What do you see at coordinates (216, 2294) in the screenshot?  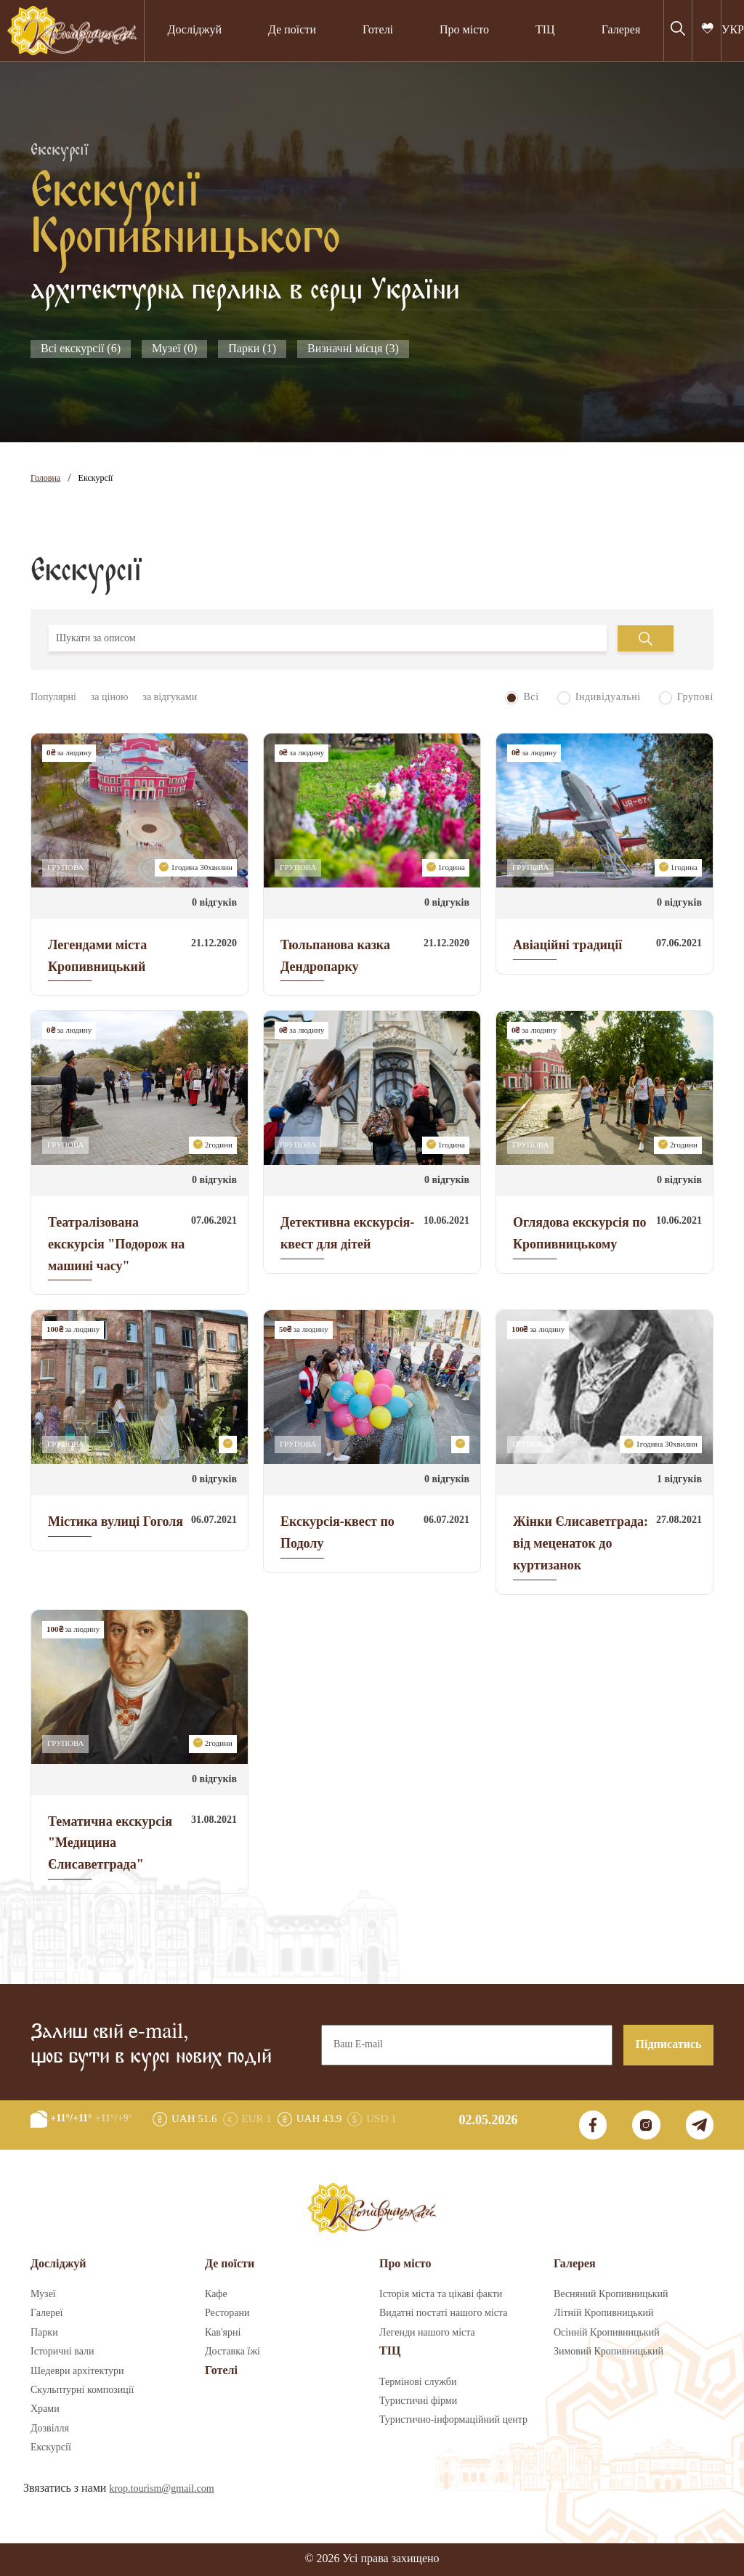 I see `Кафе` at bounding box center [216, 2294].